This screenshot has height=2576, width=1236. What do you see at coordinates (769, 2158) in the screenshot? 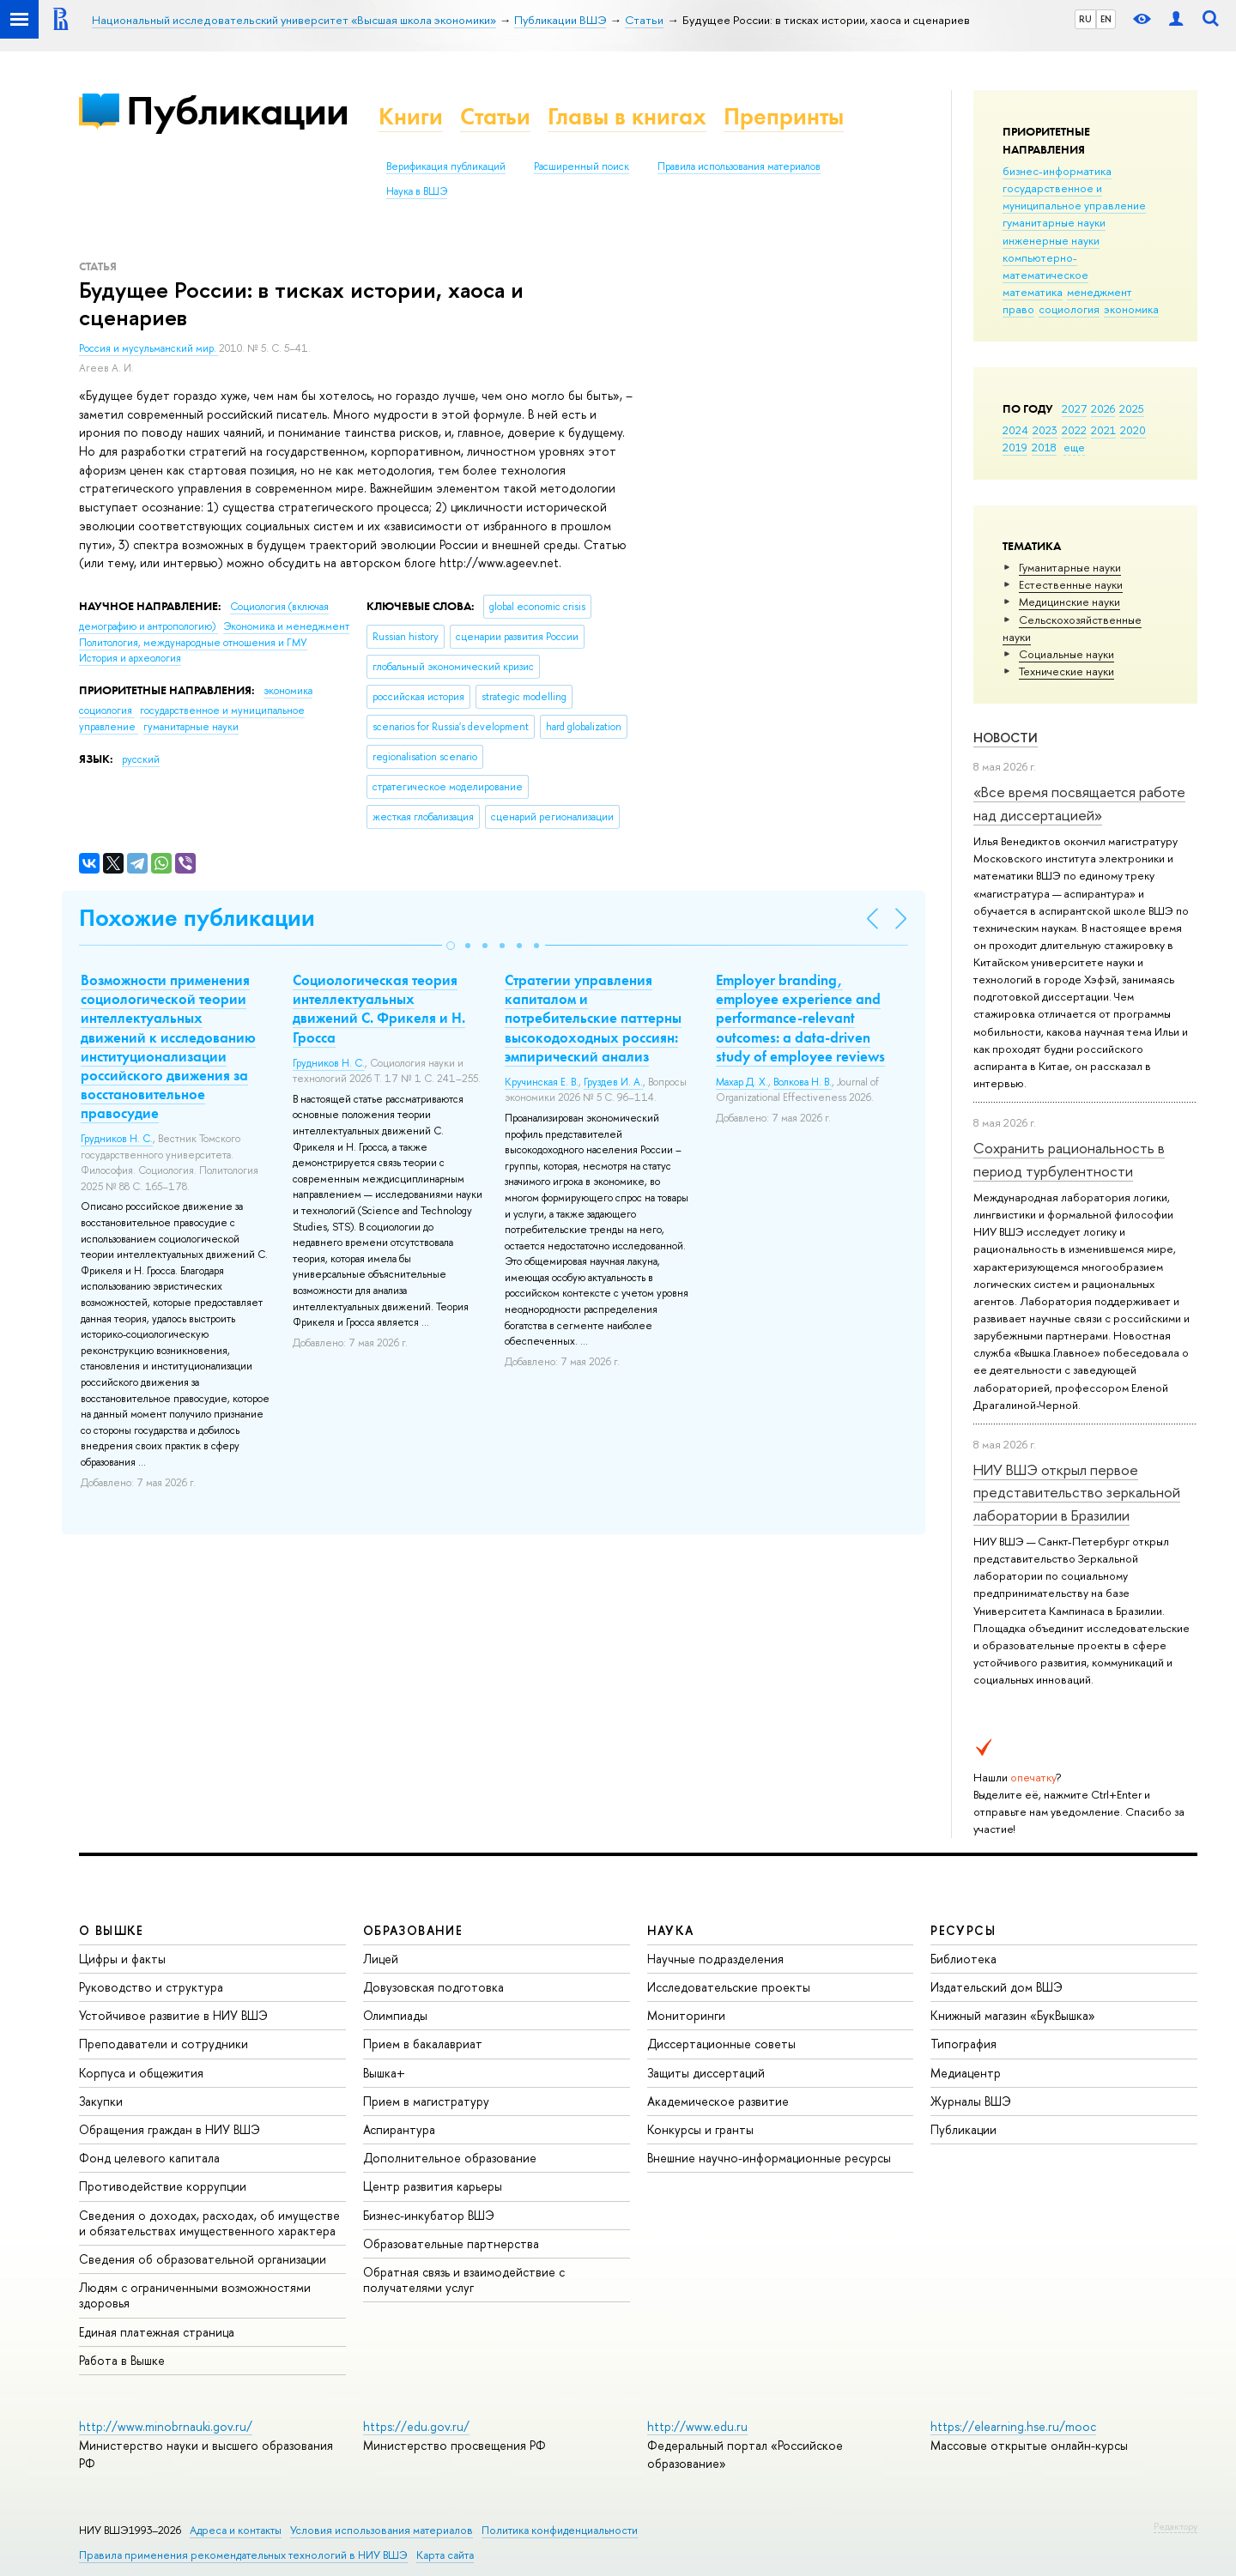
I see `Внешние научно-информационные ресурсы` at bounding box center [769, 2158].